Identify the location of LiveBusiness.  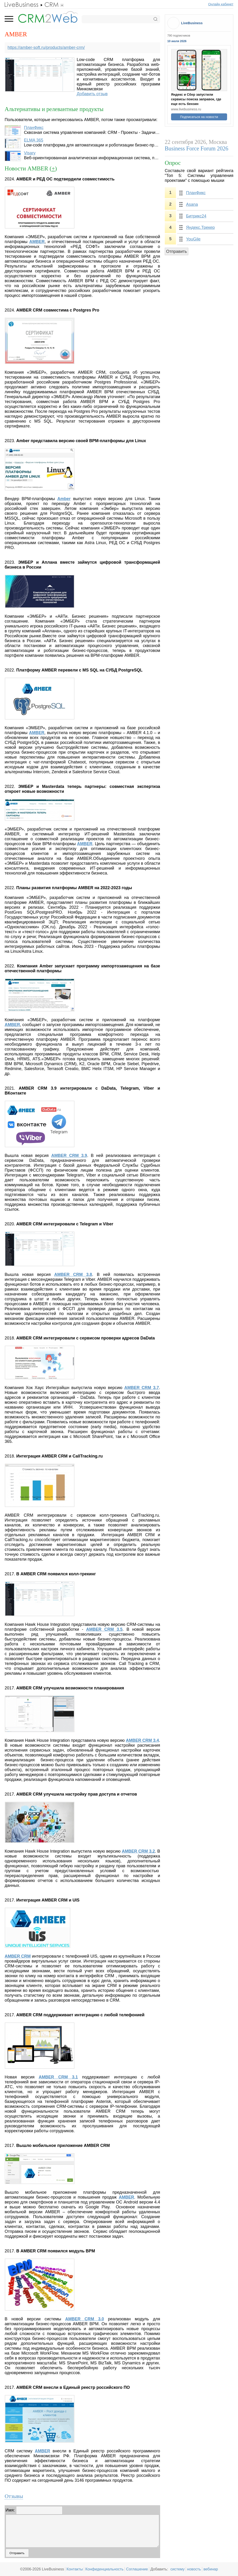
(192, 23).